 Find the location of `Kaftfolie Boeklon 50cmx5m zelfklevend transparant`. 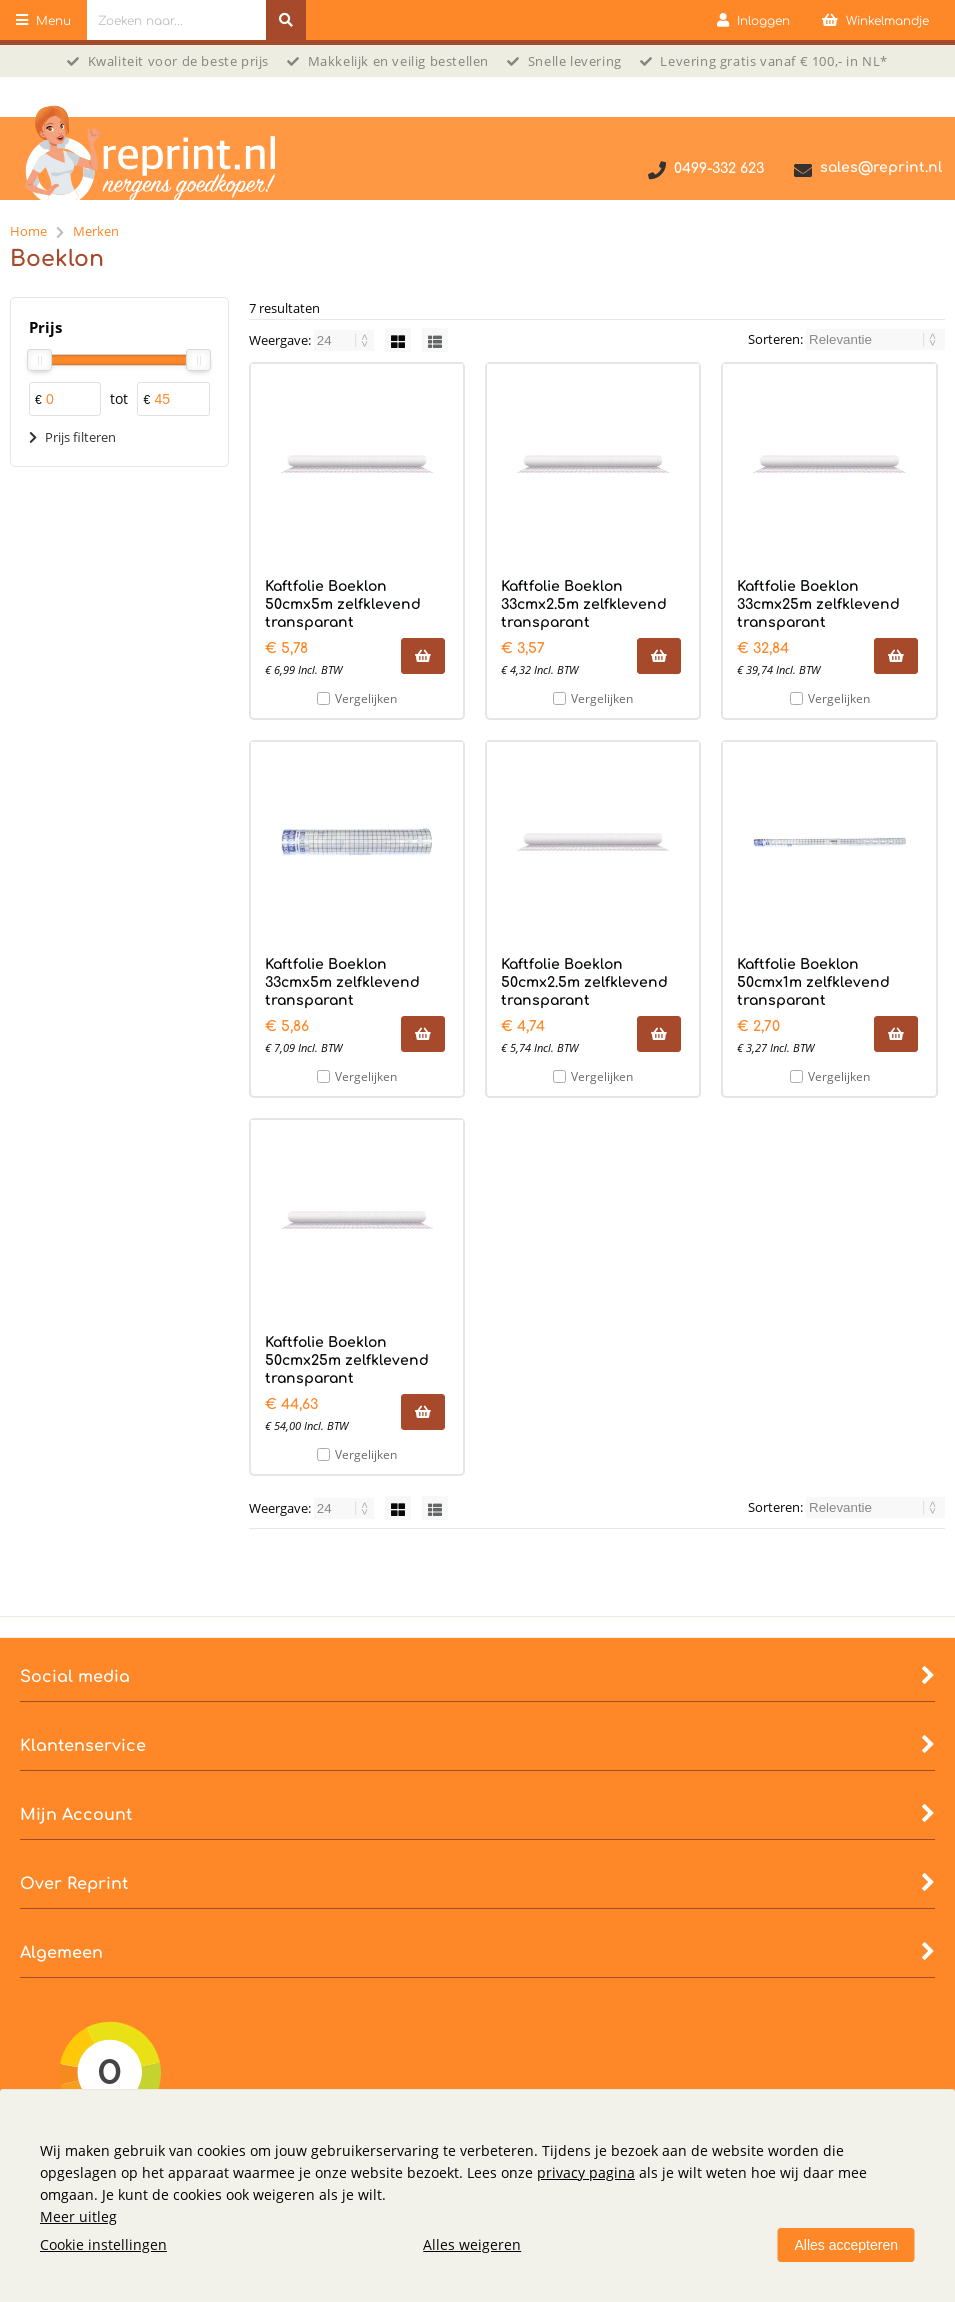

Kaftfolie Boeklon 50cmx5m zelfklevend transparant is located at coordinates (343, 604).